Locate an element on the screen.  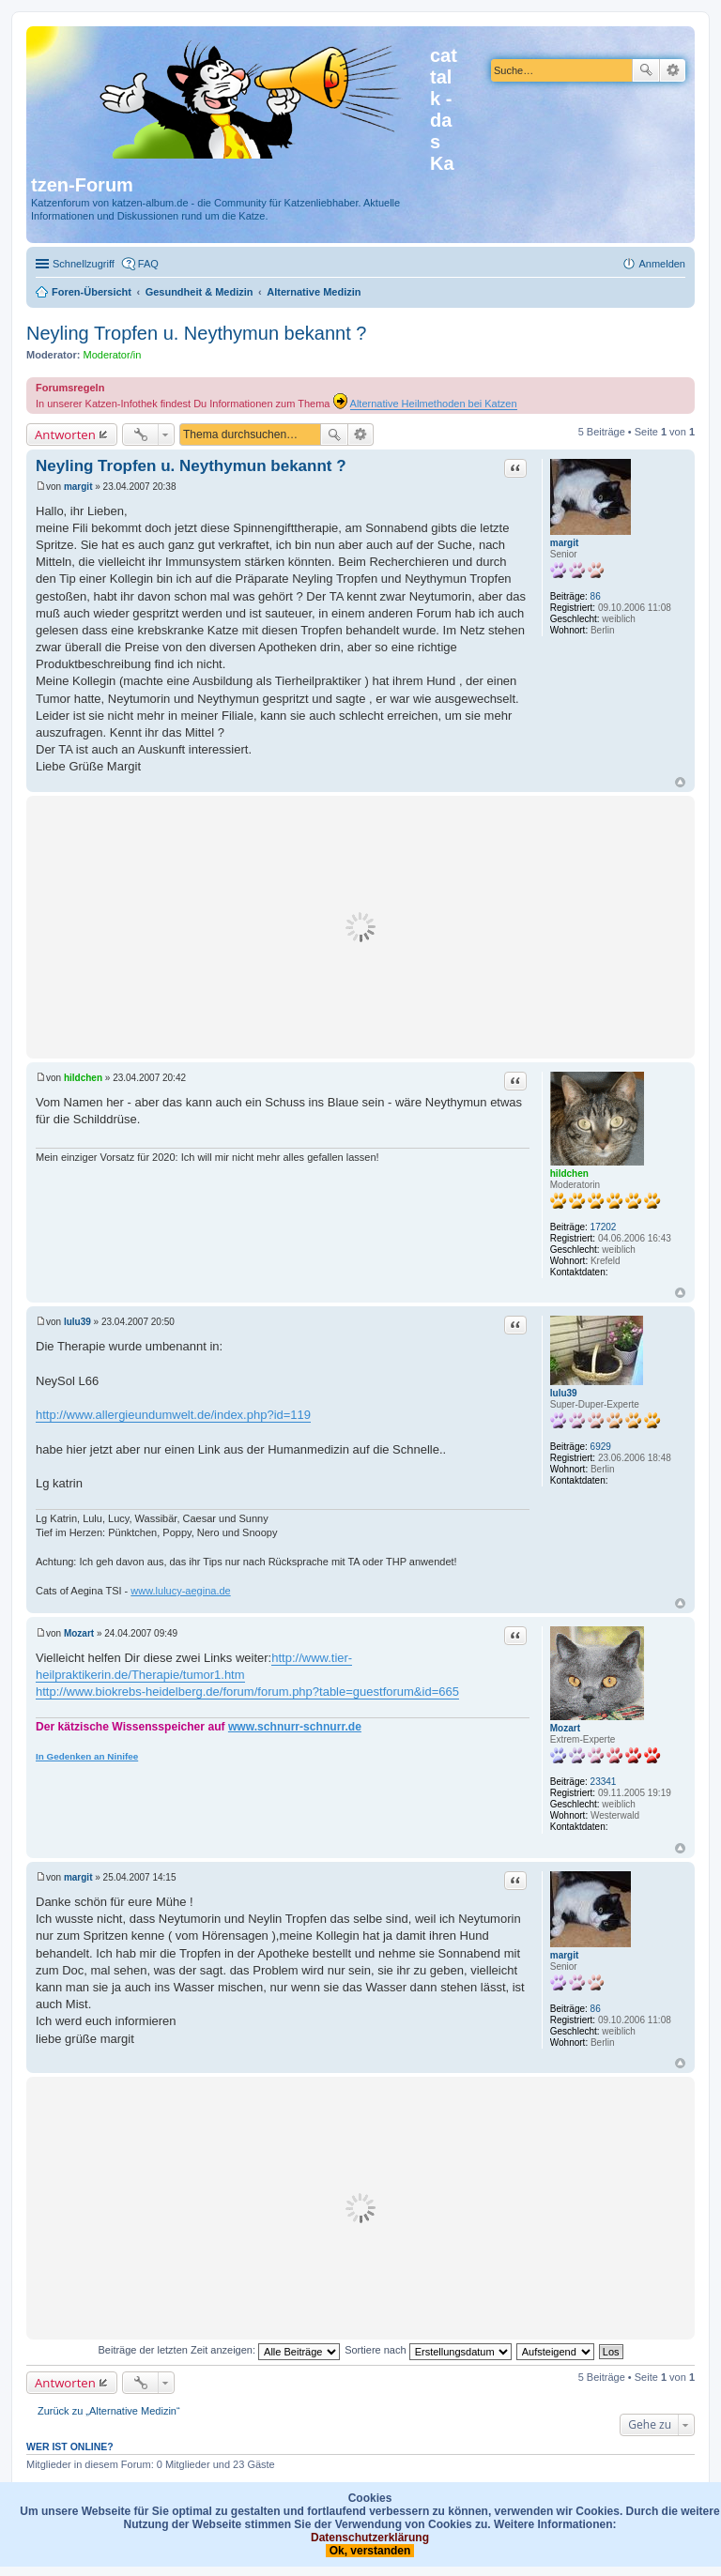
[Advertisement] is located at coordinates (360, 927).